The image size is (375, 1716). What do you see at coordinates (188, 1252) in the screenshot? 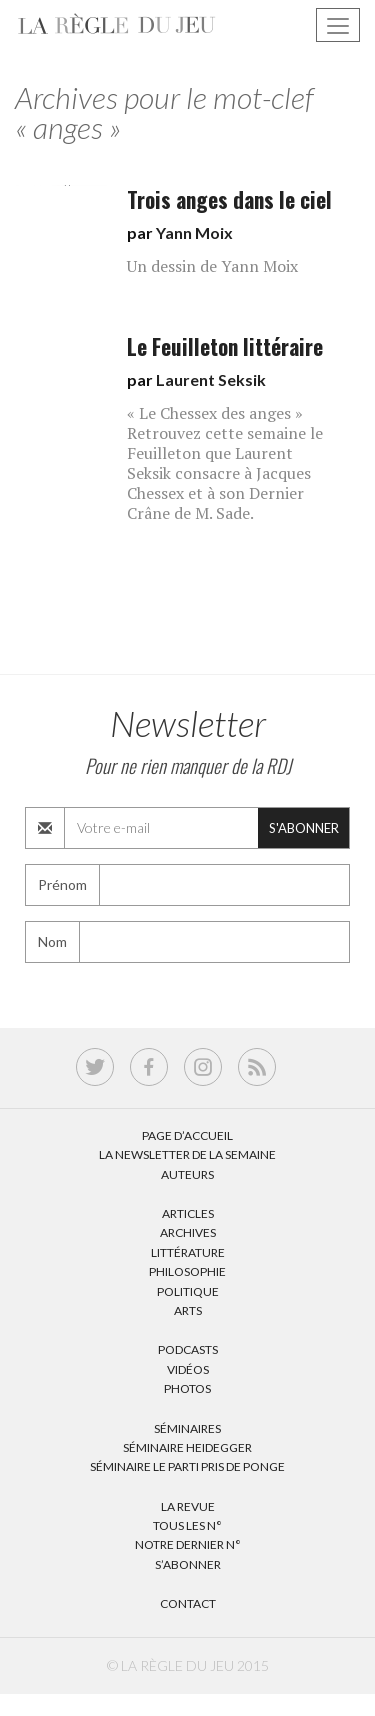
I see `Littérature` at bounding box center [188, 1252].